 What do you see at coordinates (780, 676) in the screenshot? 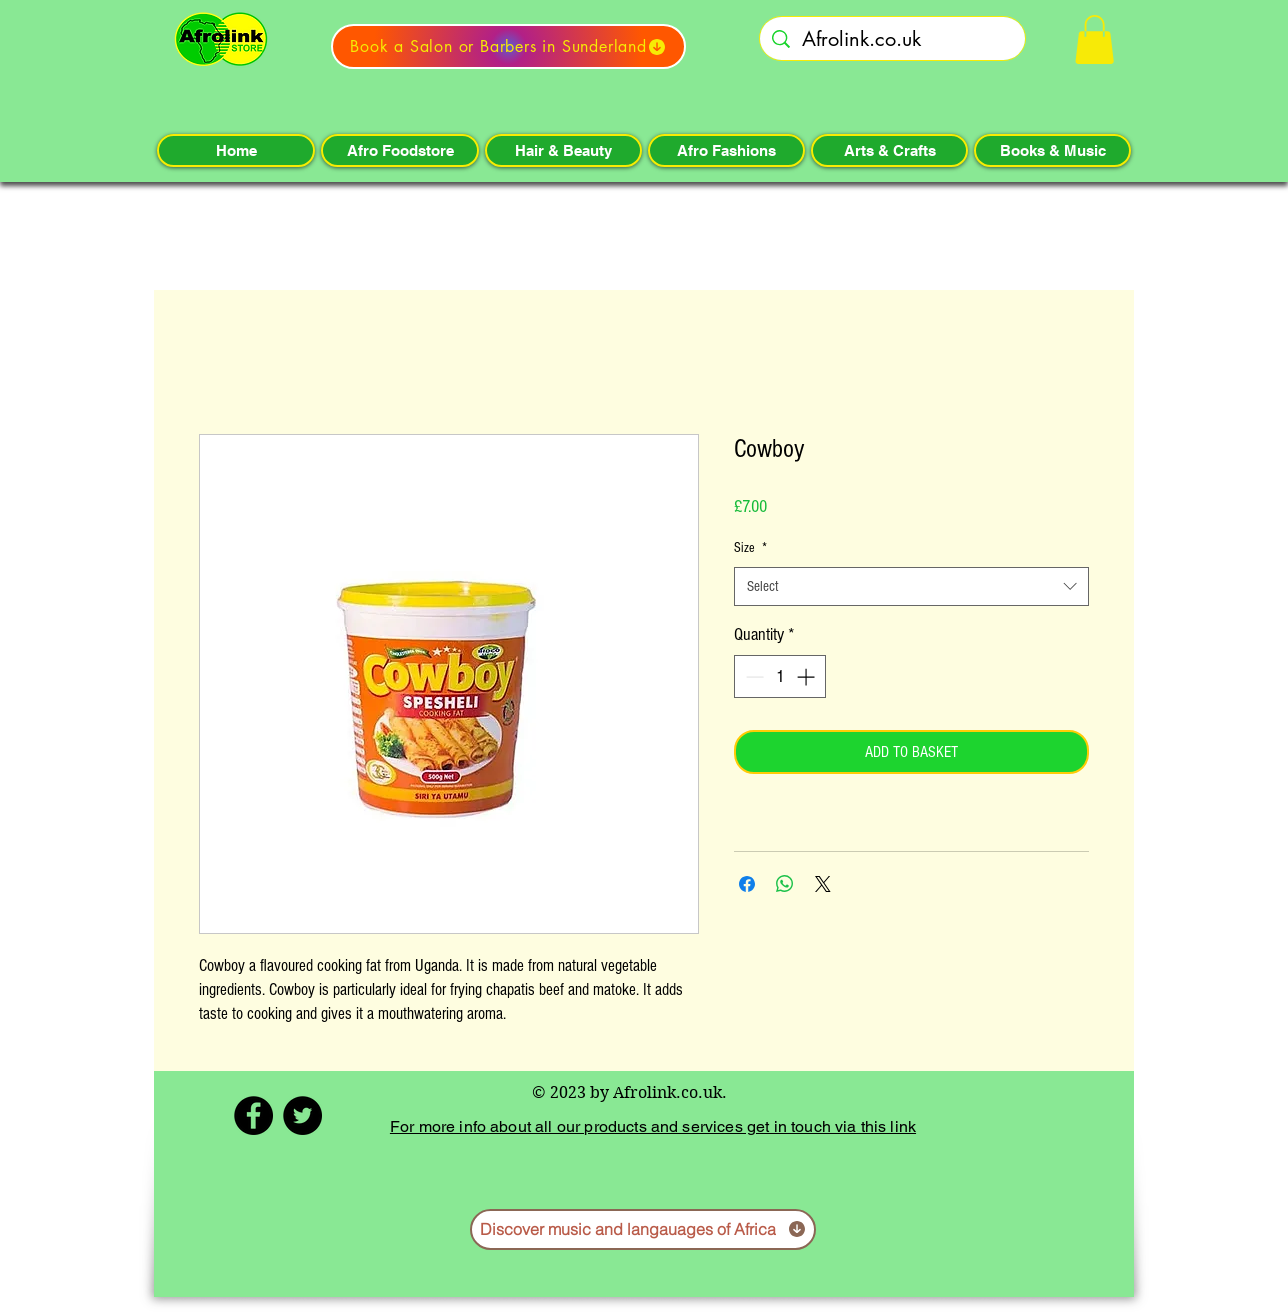
I see `[spinbutton]` at bounding box center [780, 676].